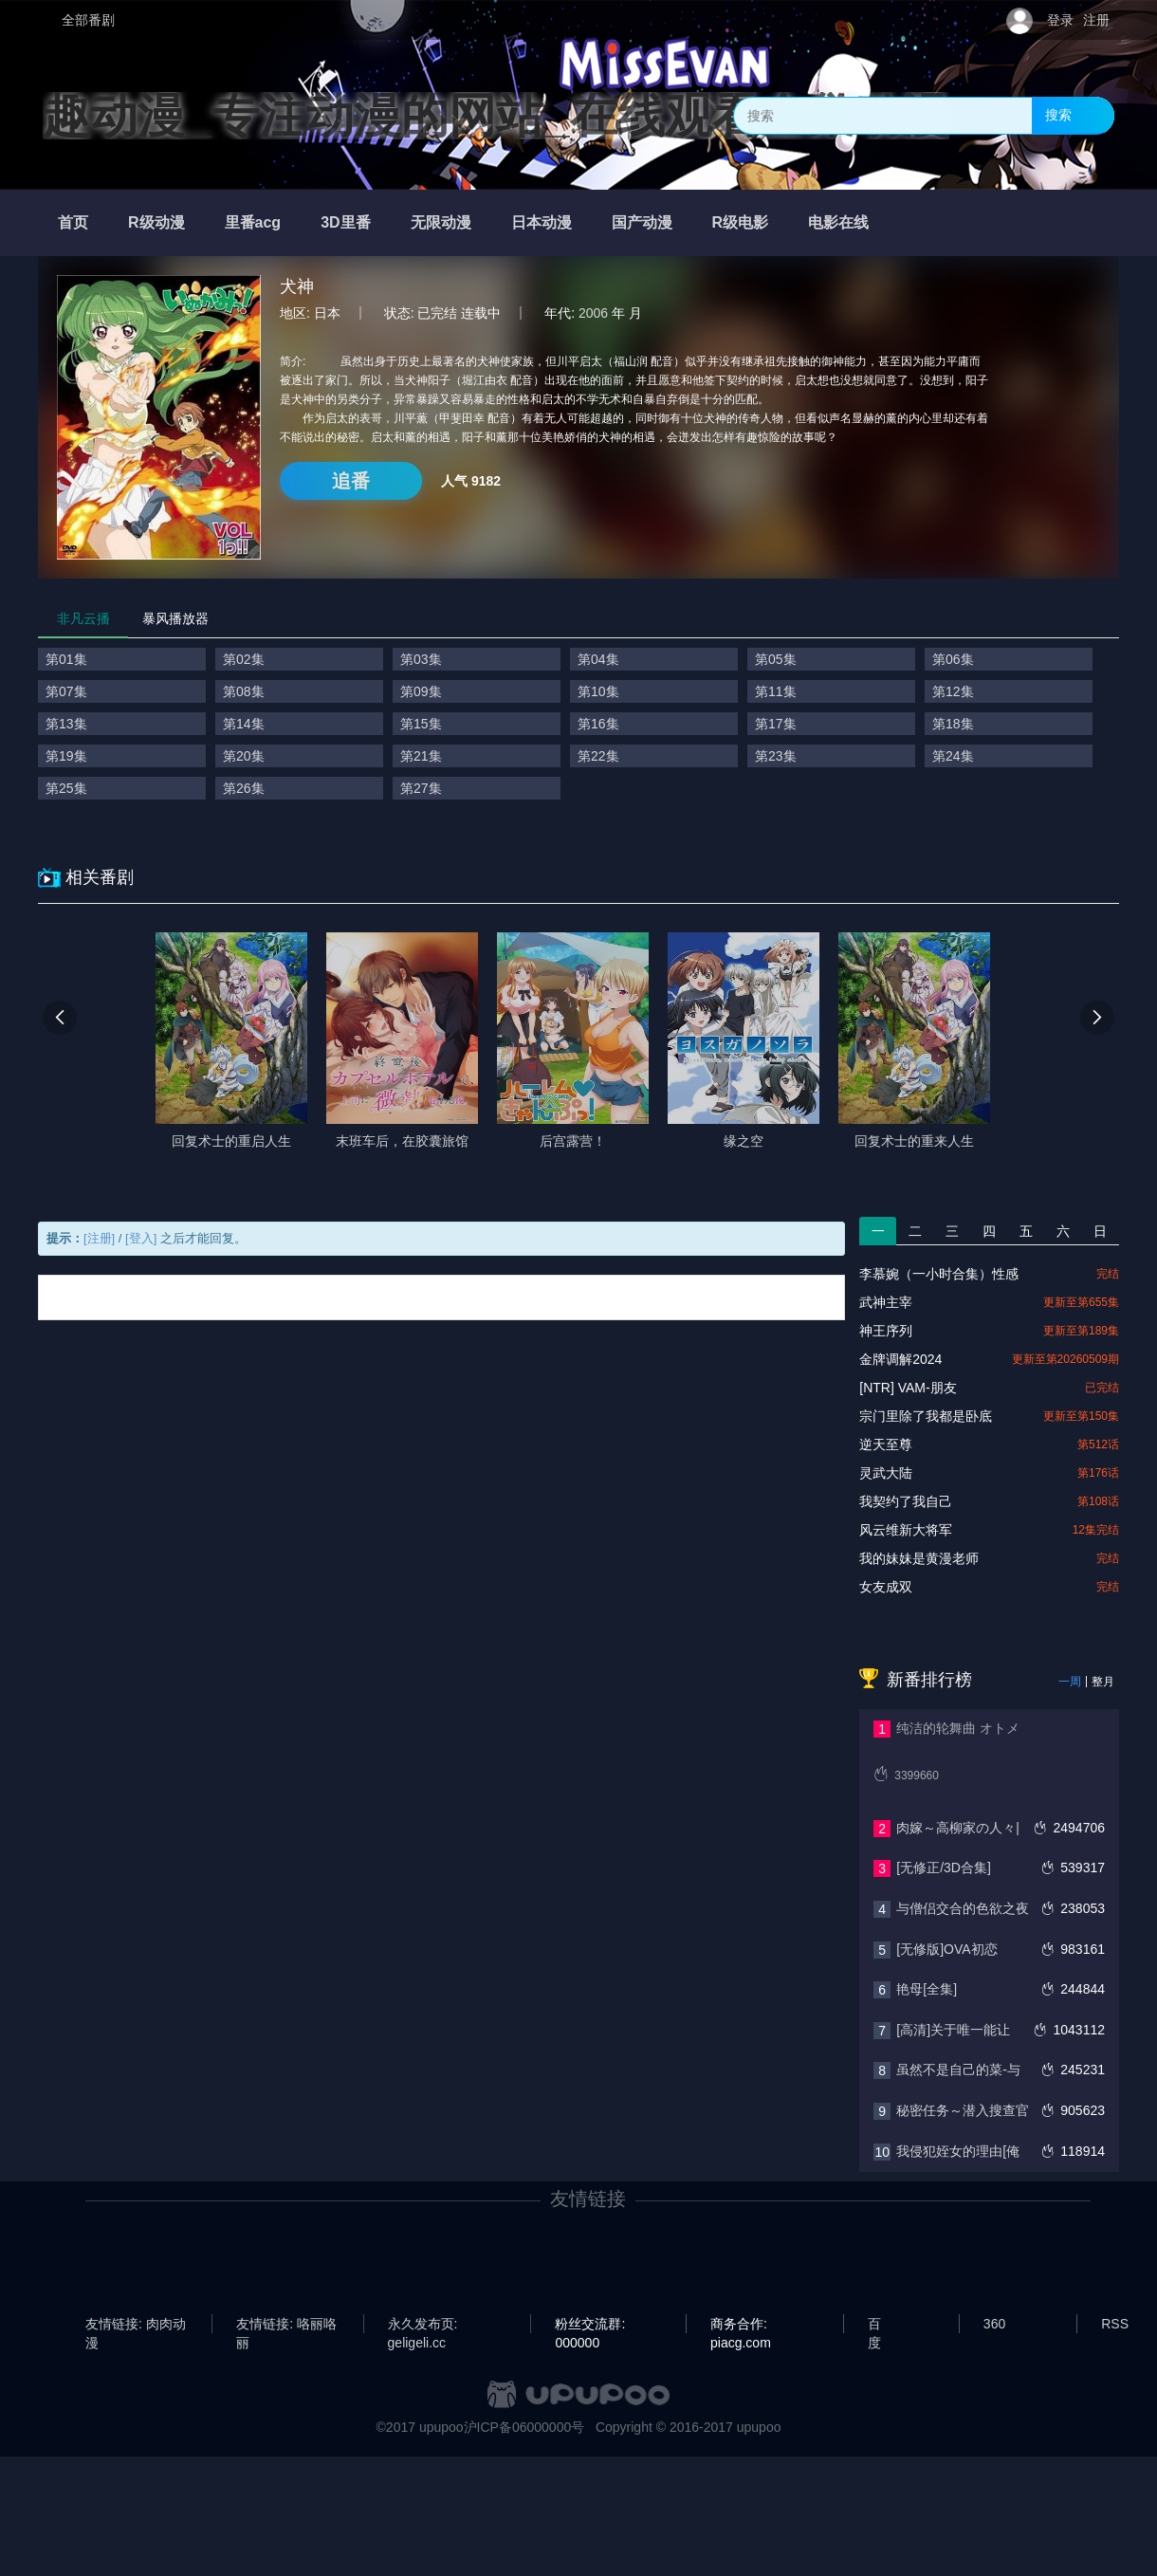  Describe the element at coordinates (925, 1416) in the screenshot. I see `宗门里除了我都是卧底` at that location.